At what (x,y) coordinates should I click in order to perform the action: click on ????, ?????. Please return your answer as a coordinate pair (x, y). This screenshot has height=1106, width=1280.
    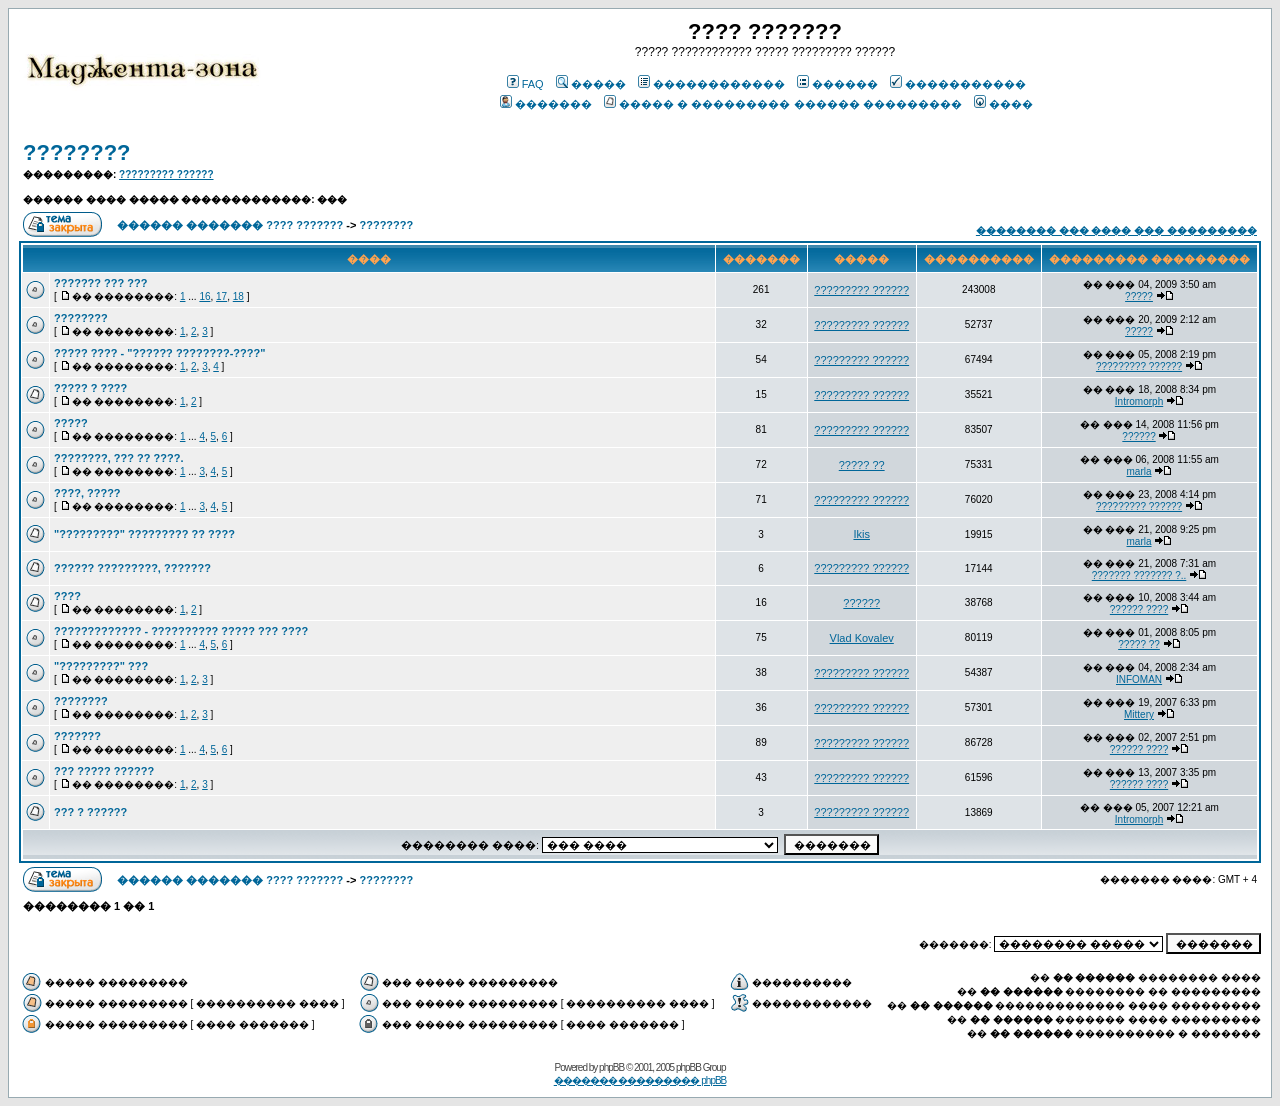
    Looking at the image, I should click on (87, 493).